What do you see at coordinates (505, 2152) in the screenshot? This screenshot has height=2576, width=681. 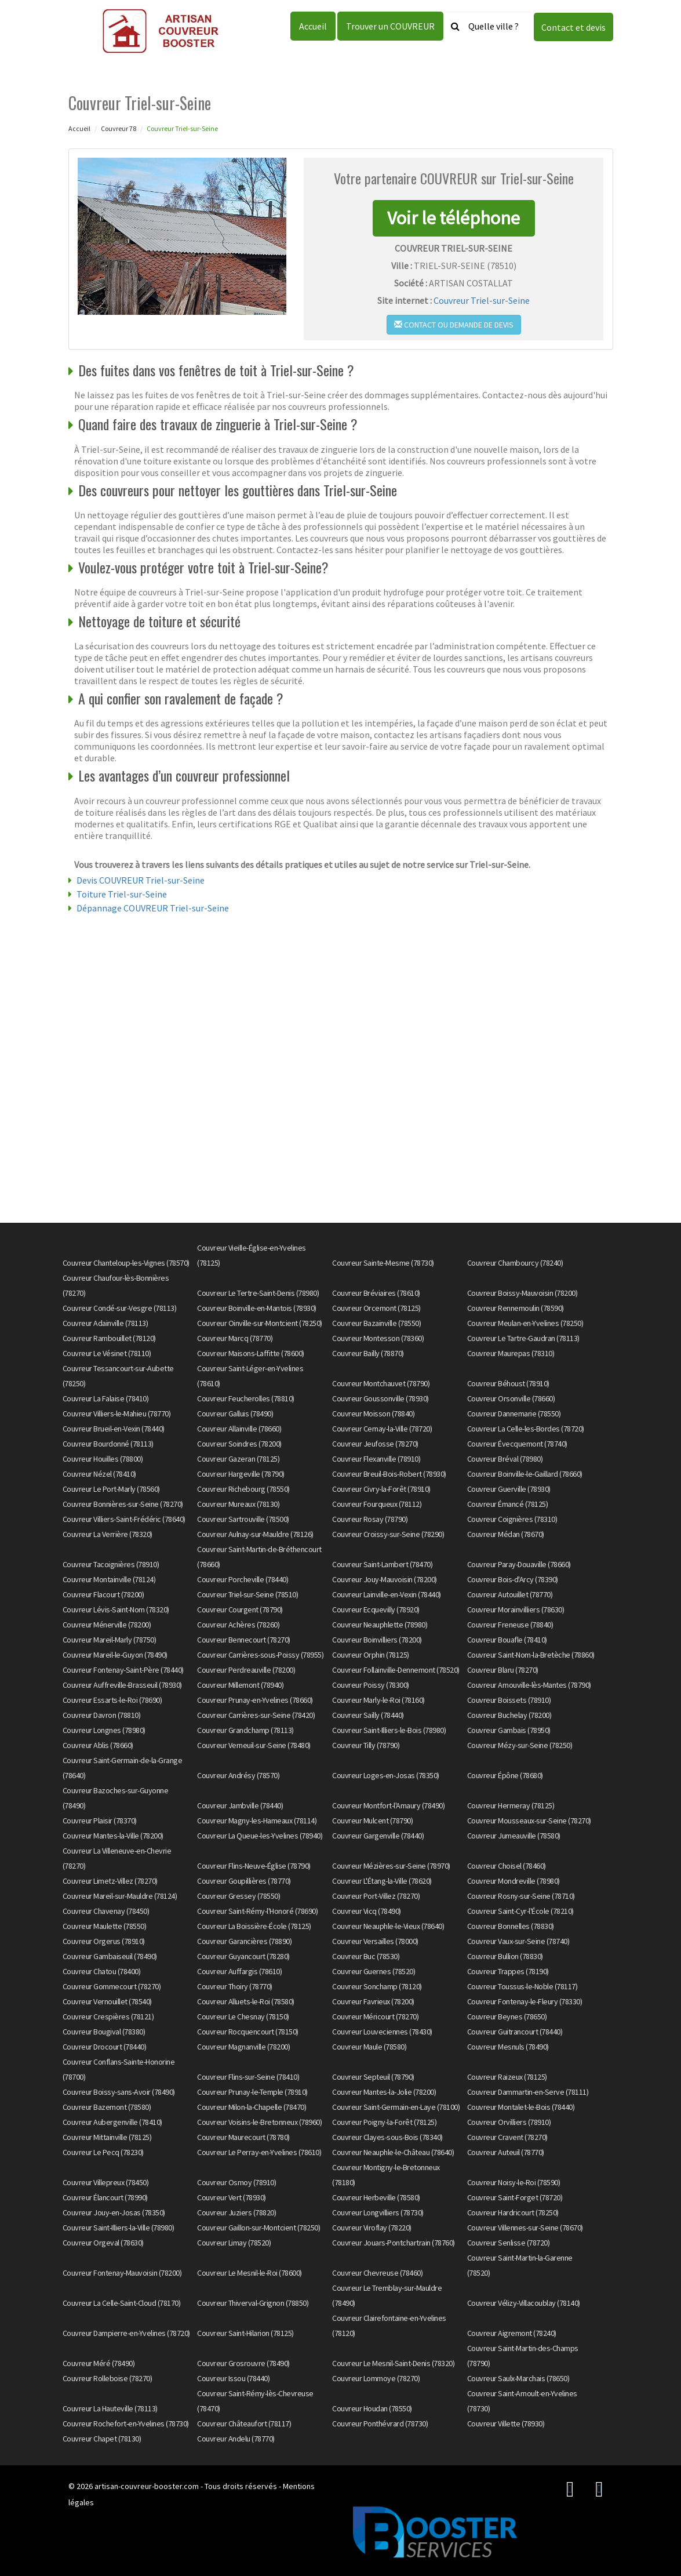 I see `Couvreur Auteuil (78770)` at bounding box center [505, 2152].